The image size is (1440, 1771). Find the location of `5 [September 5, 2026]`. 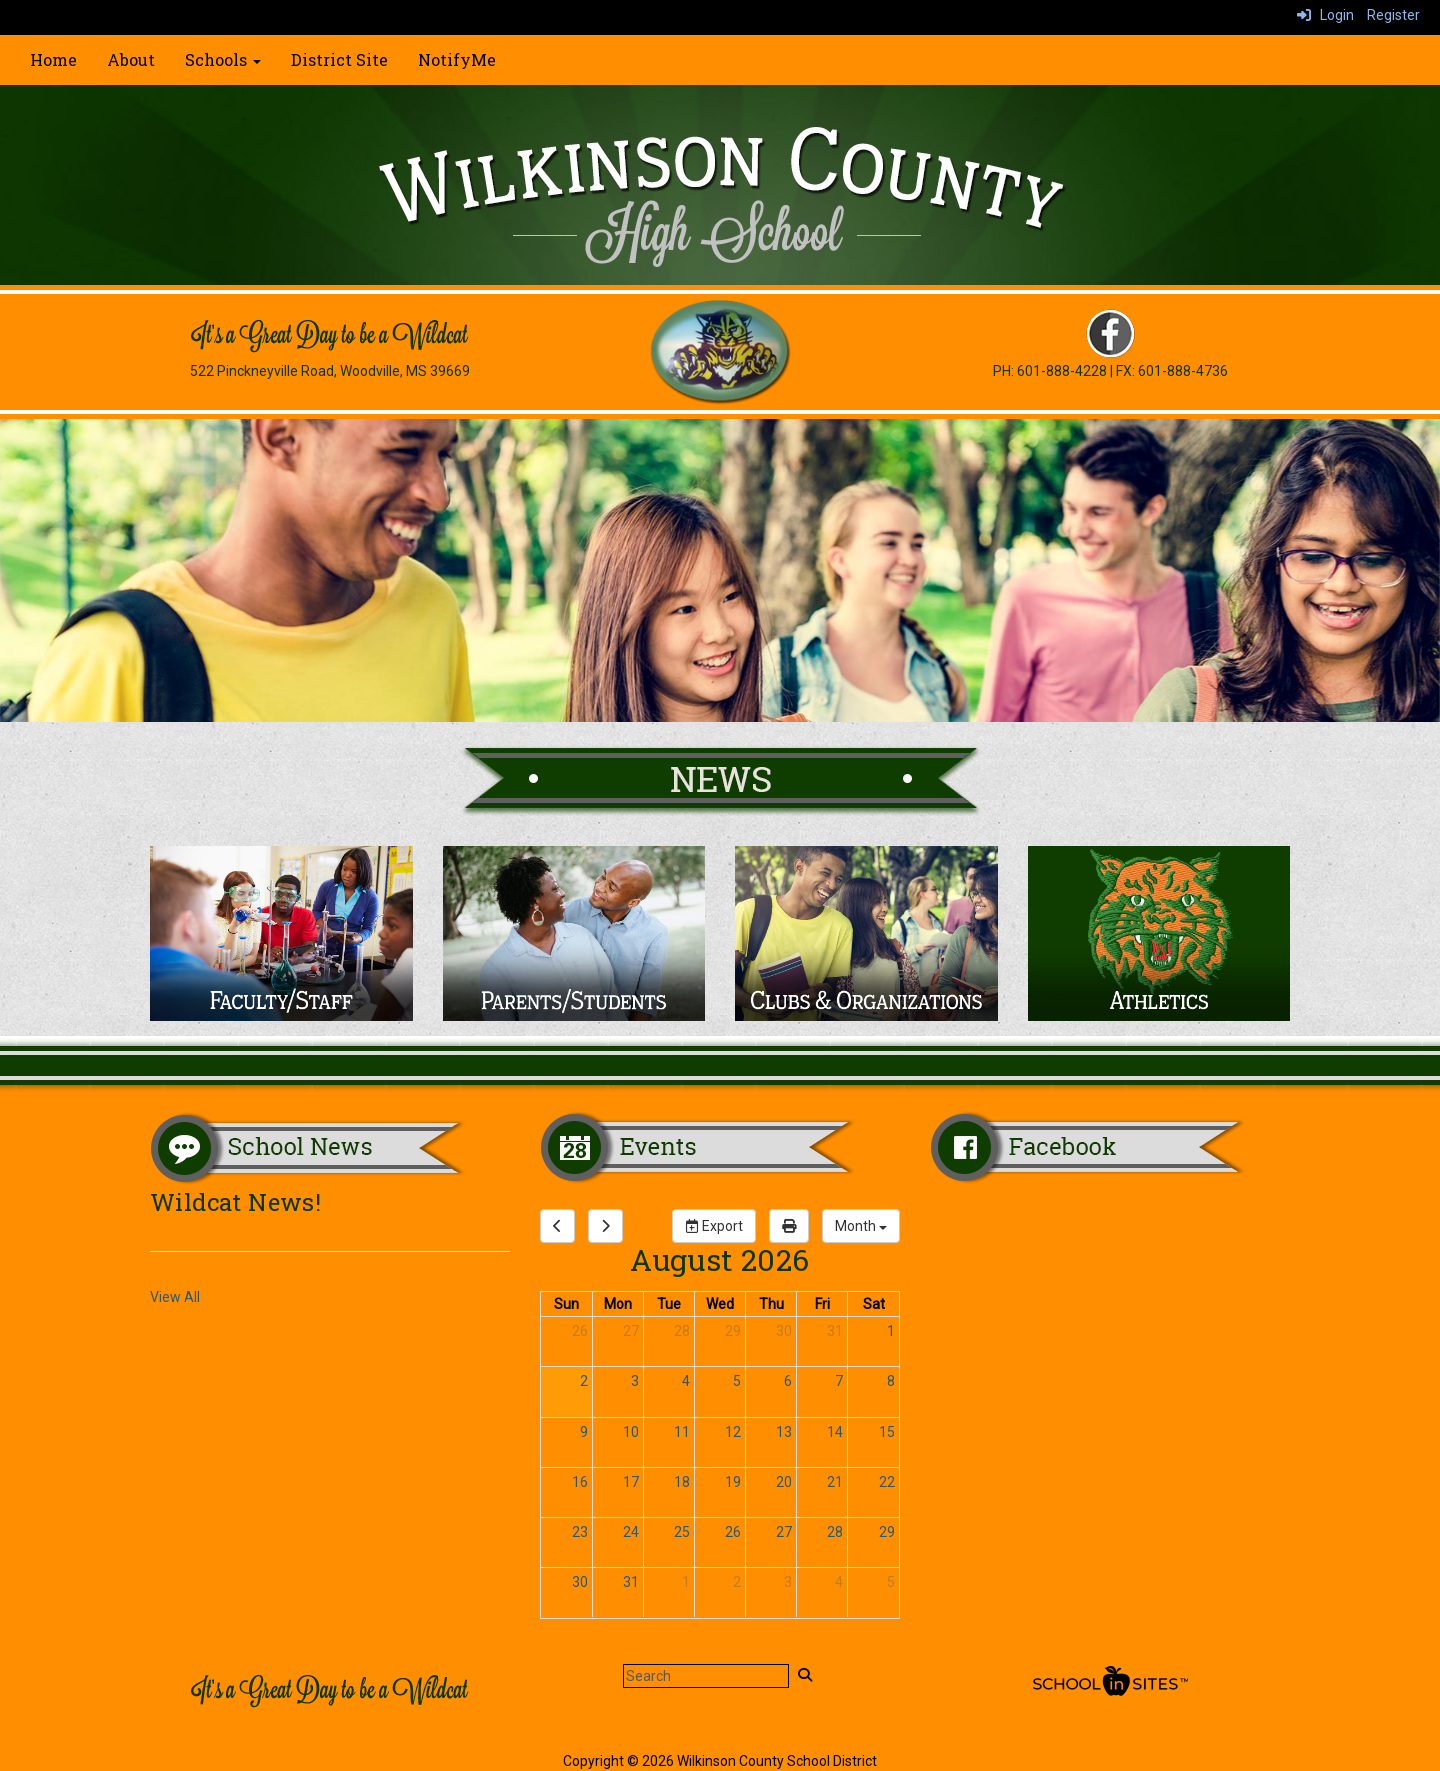

5 [September 5, 2026] is located at coordinates (891, 1582).